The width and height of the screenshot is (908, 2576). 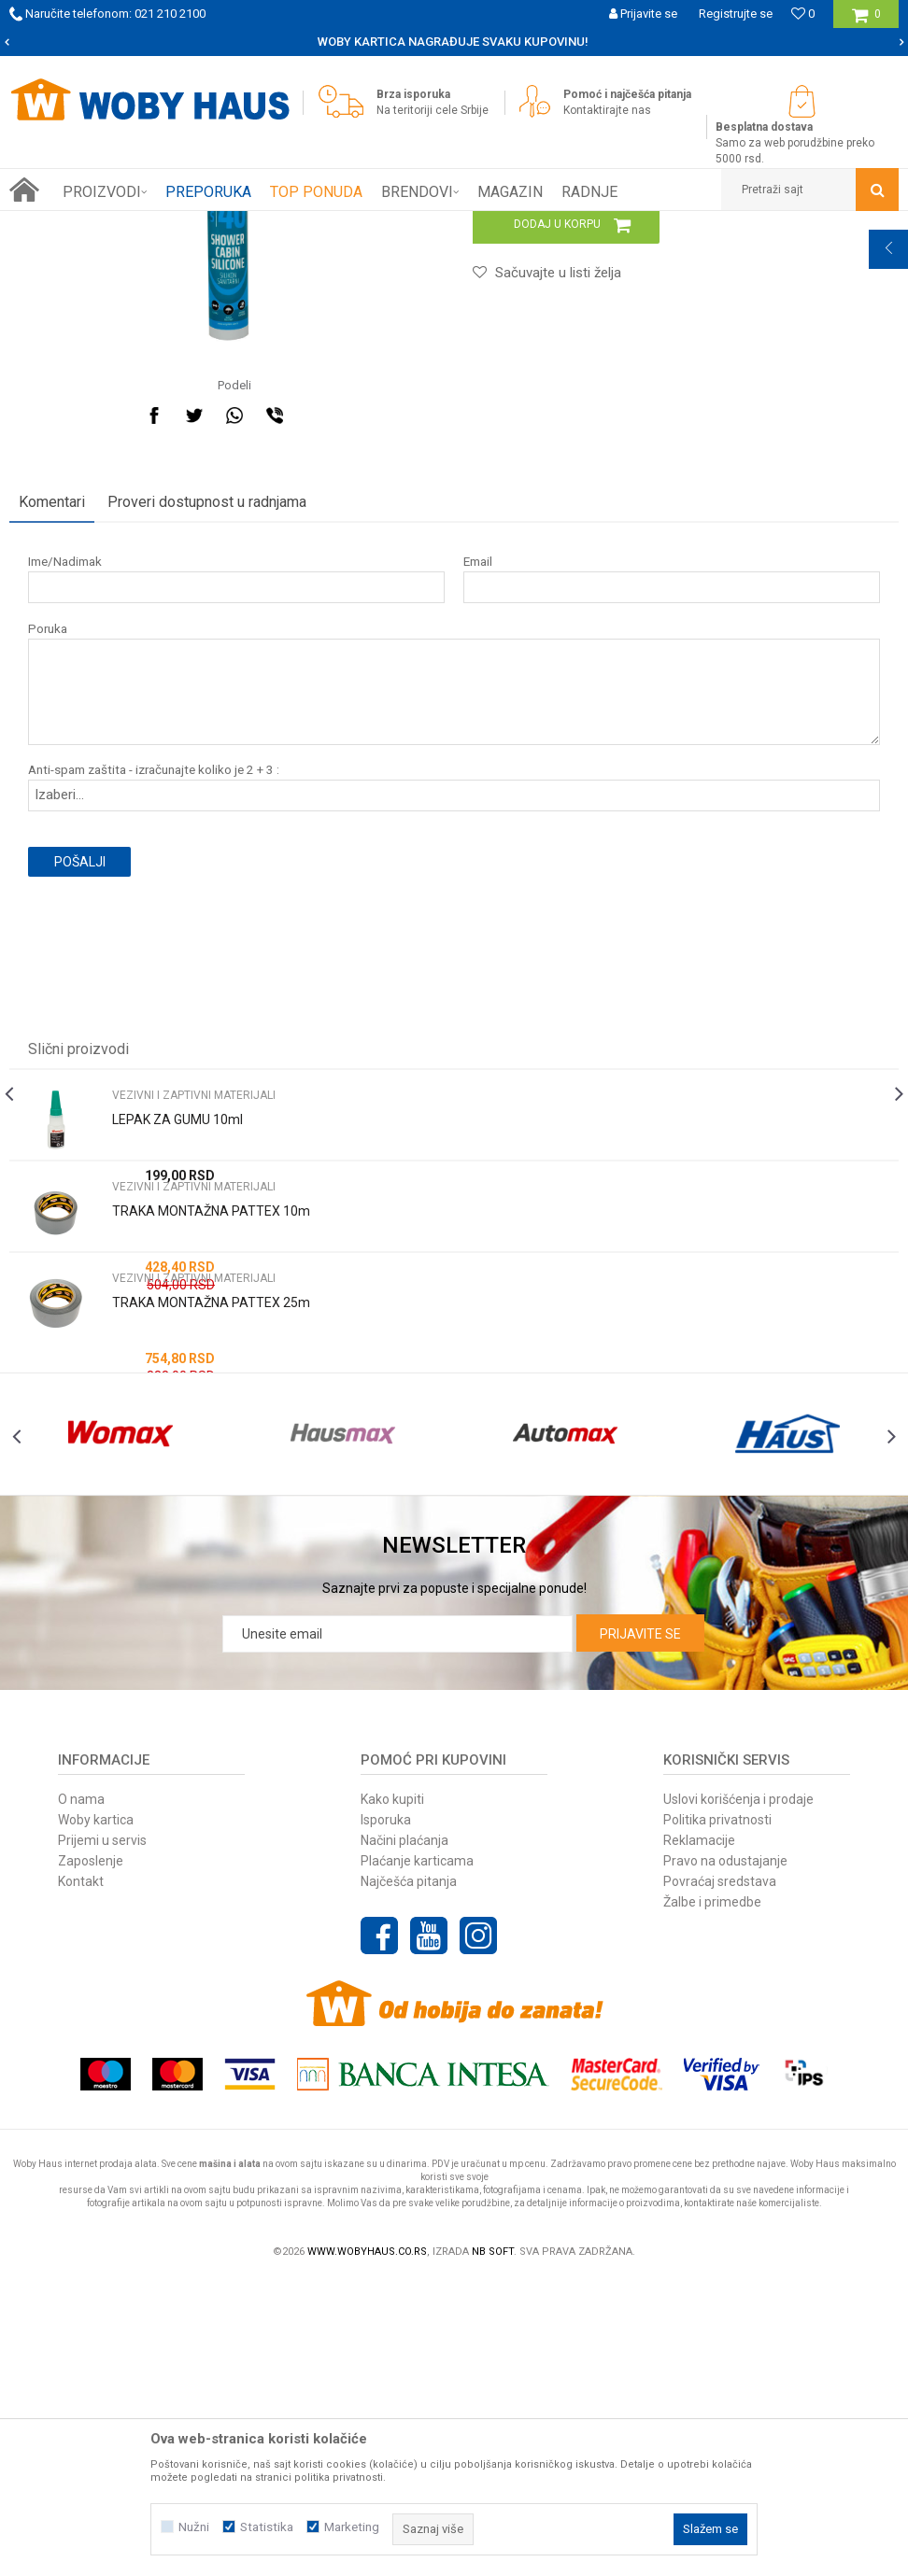 What do you see at coordinates (454, 42) in the screenshot?
I see `[option]` at bounding box center [454, 42].